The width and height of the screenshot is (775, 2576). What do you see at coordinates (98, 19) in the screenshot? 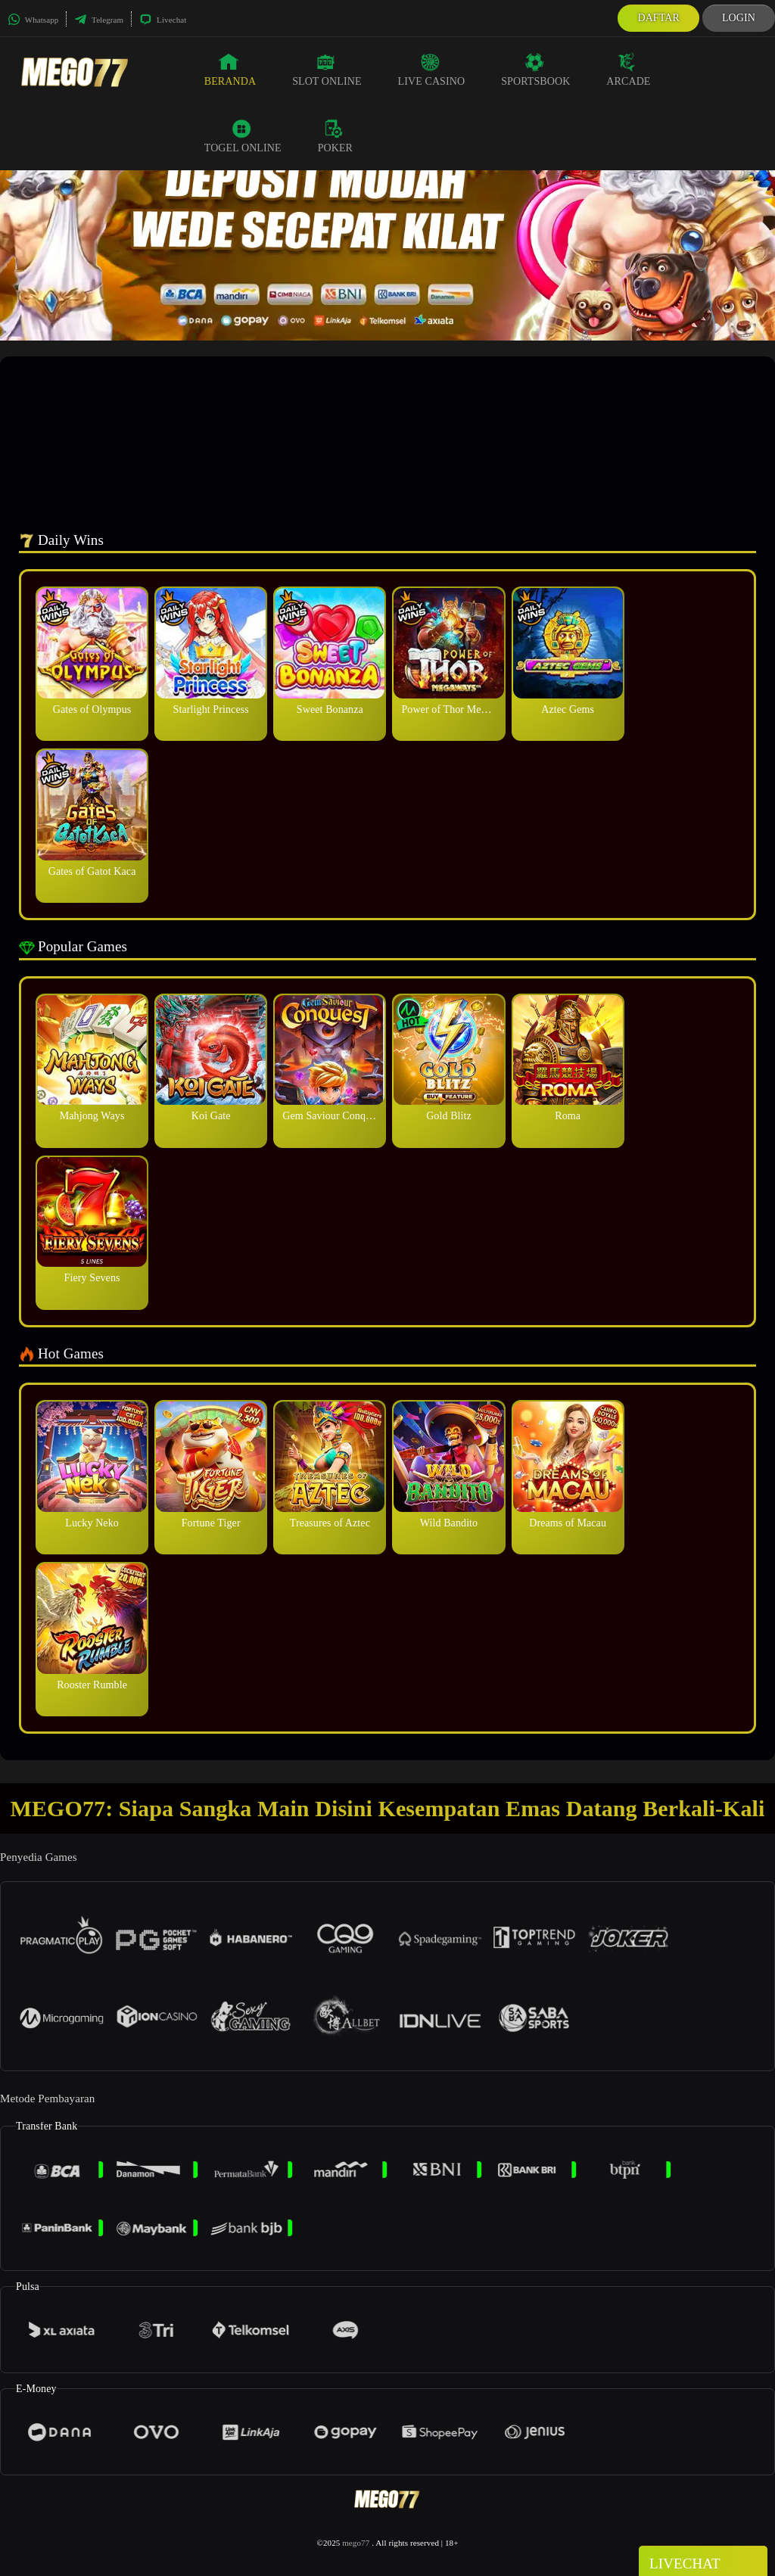
I see `Telegram` at bounding box center [98, 19].